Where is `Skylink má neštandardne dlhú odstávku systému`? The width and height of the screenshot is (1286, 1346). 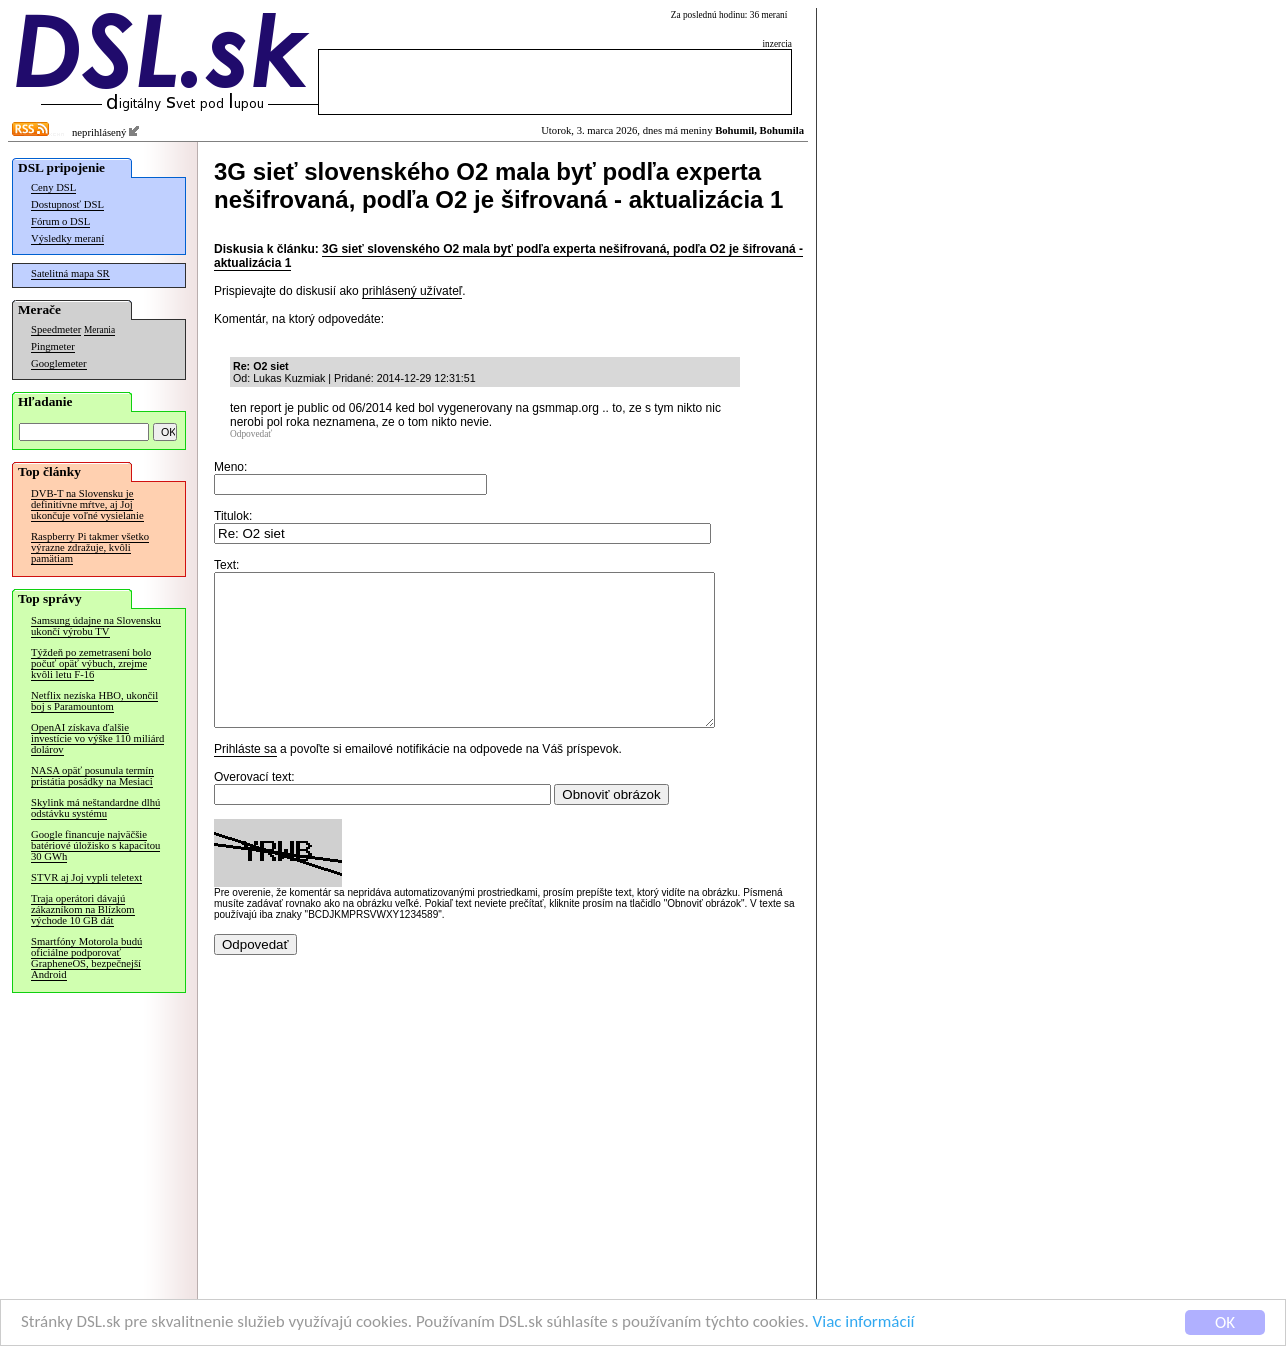 Skylink má neštandardne dlhú odstávku systému is located at coordinates (95, 808).